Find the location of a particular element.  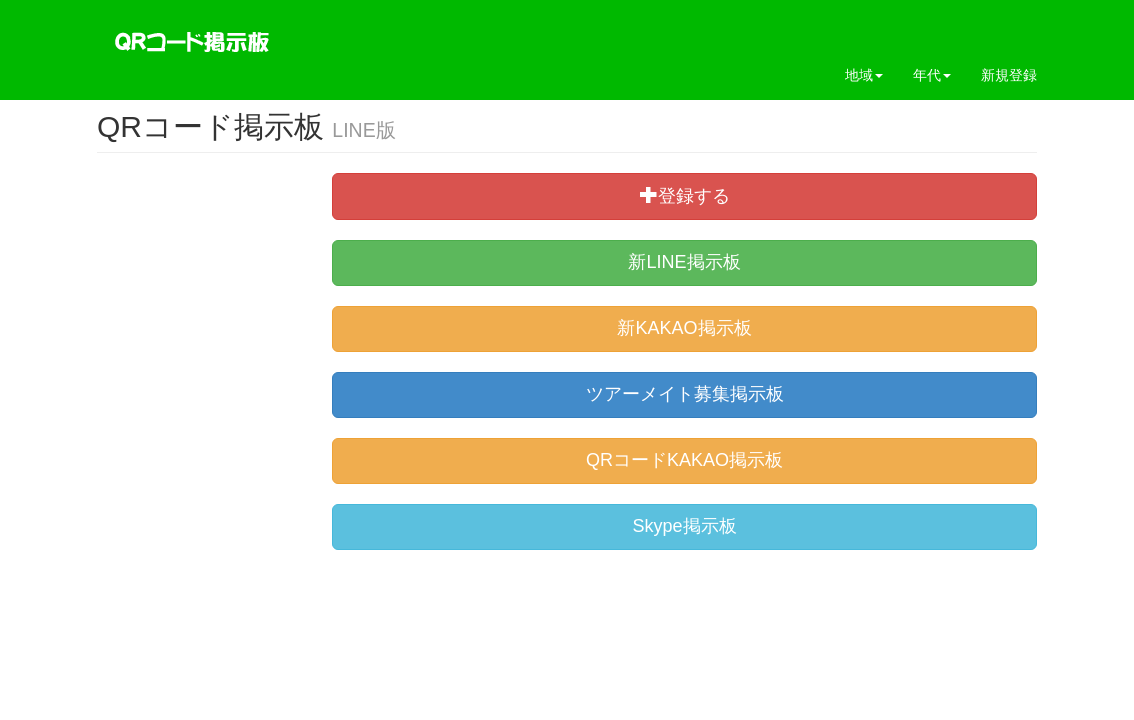

新規登録 is located at coordinates (1009, 75).